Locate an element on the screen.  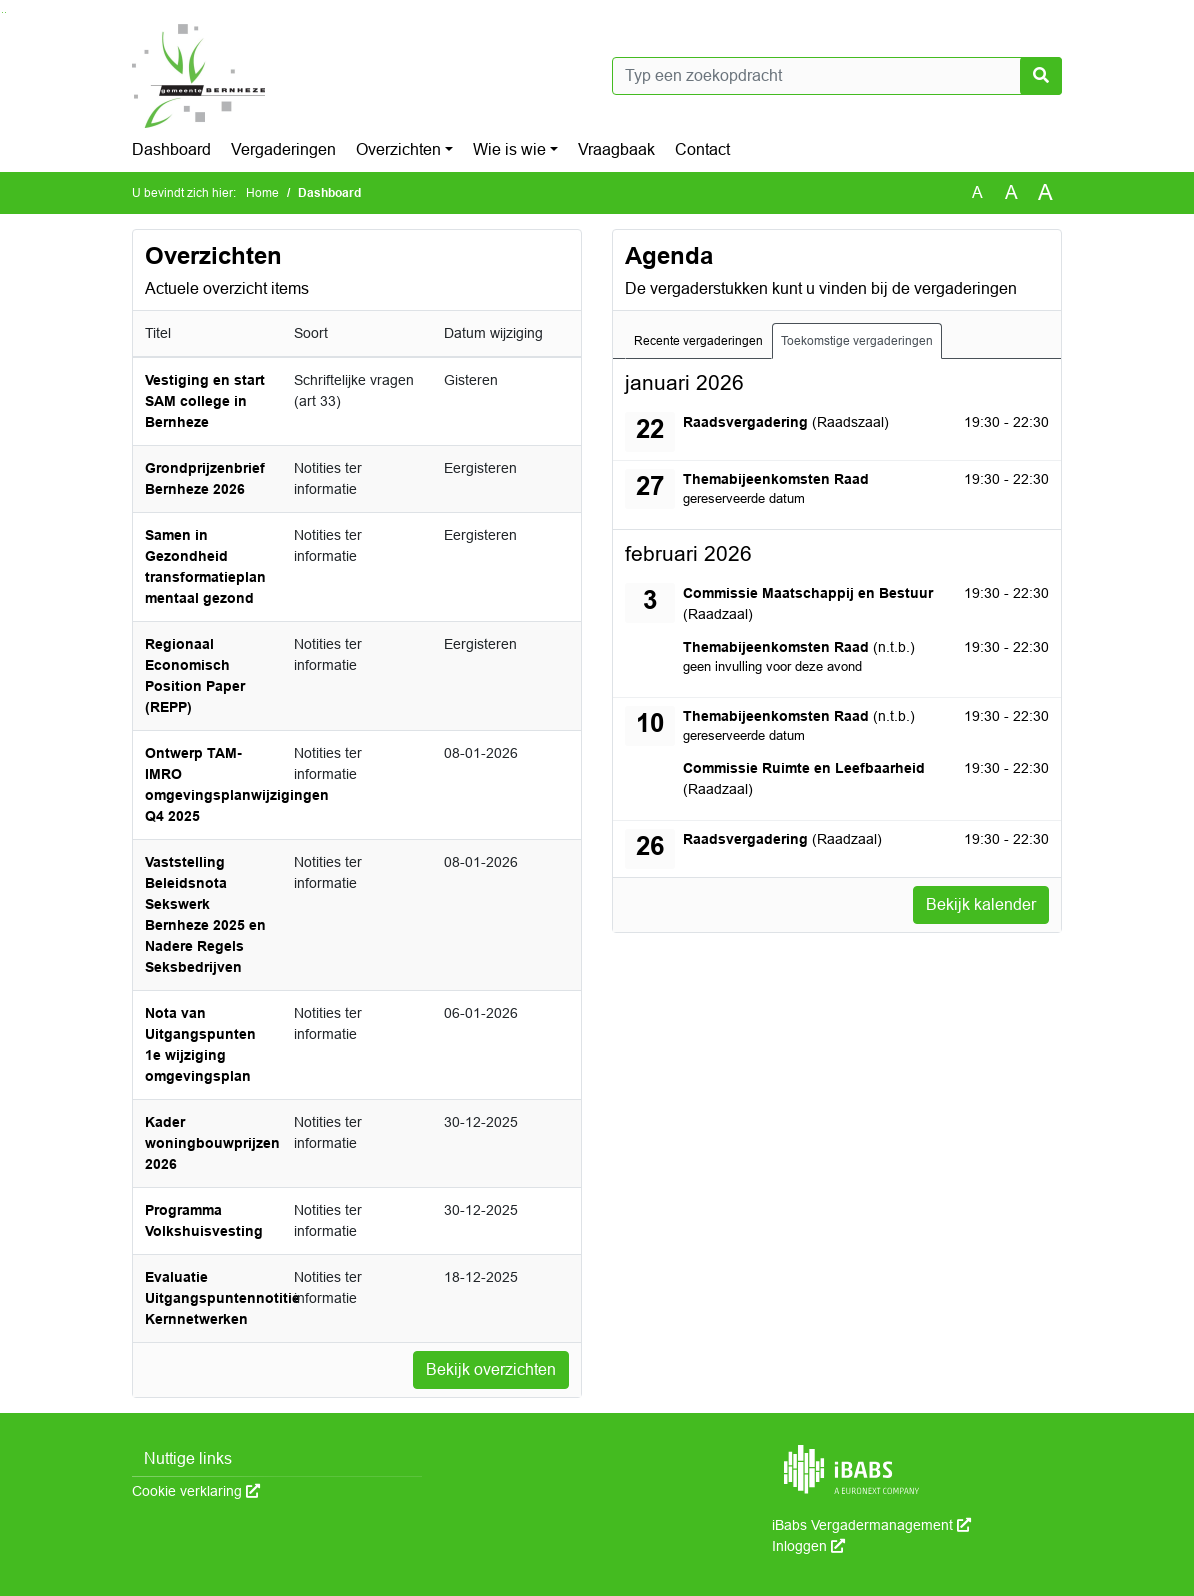
Ga naar het zoeken is located at coordinates (2, 12).